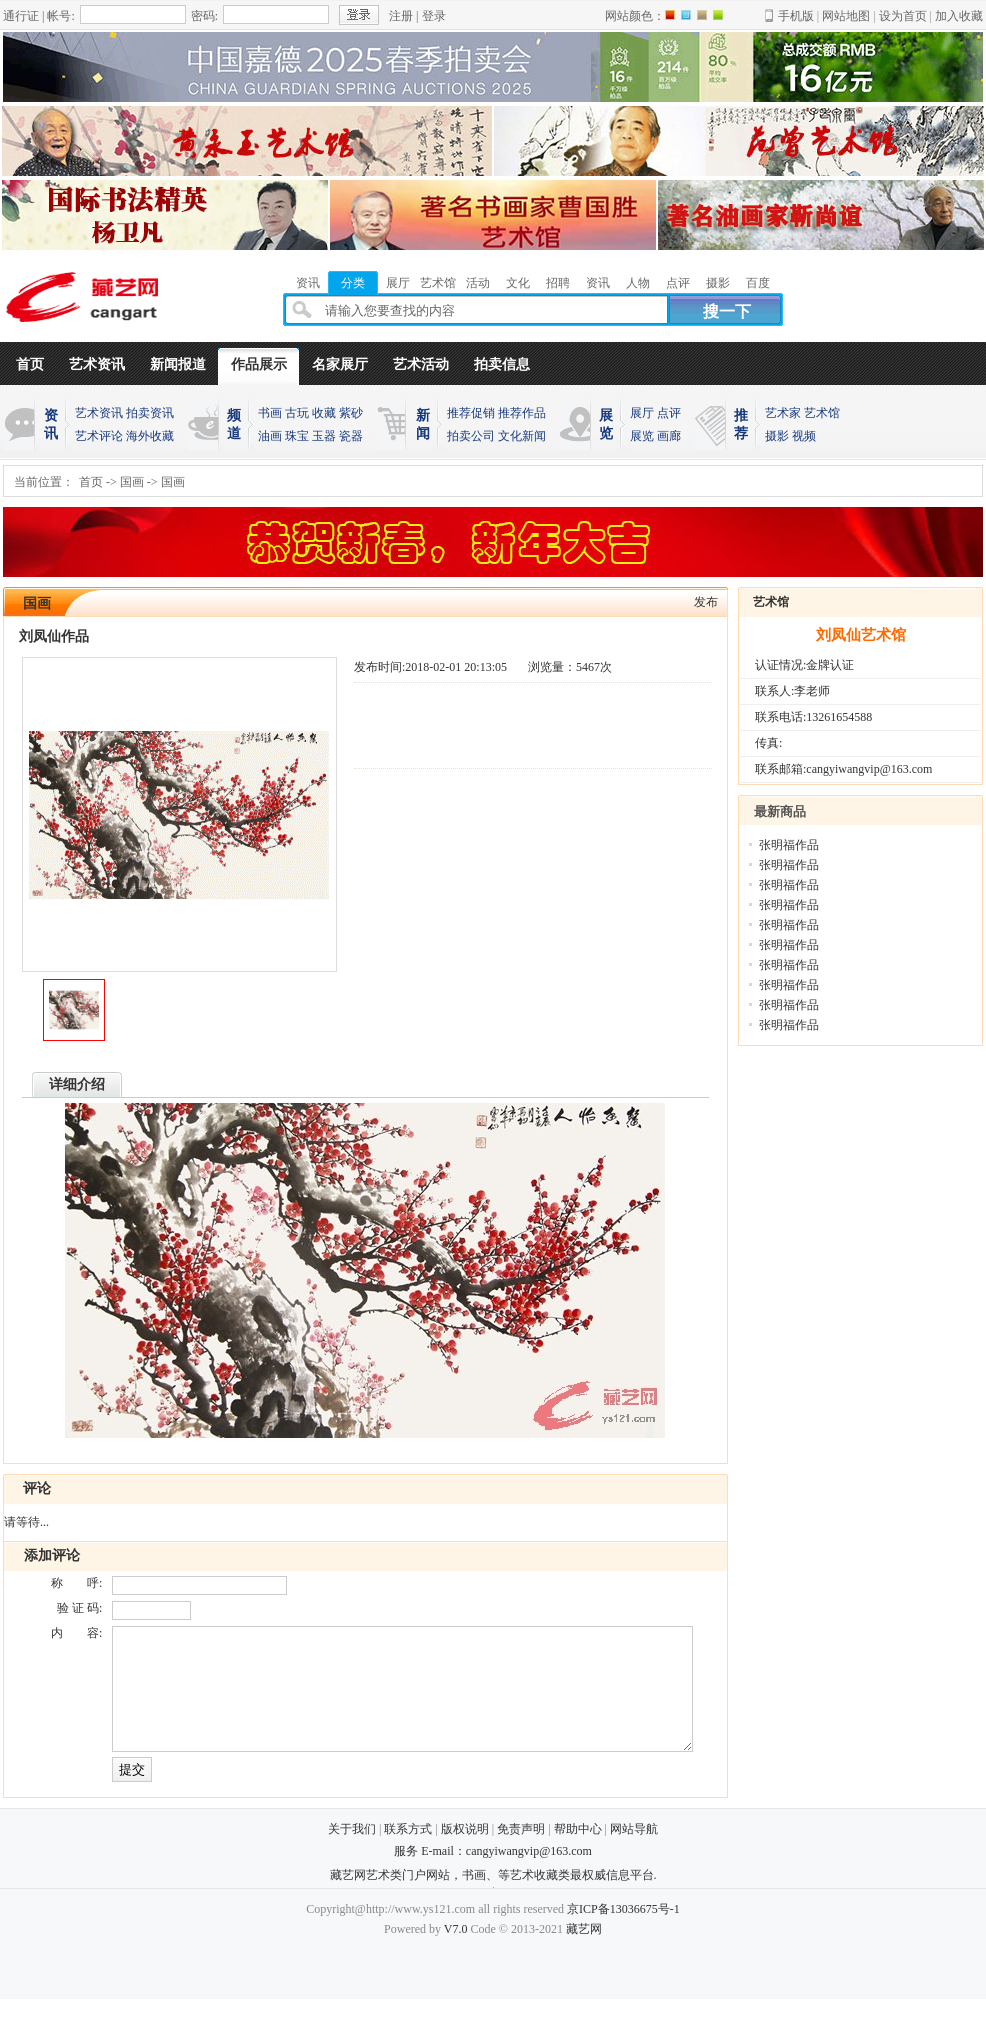  What do you see at coordinates (434, 16) in the screenshot?
I see `登录` at bounding box center [434, 16].